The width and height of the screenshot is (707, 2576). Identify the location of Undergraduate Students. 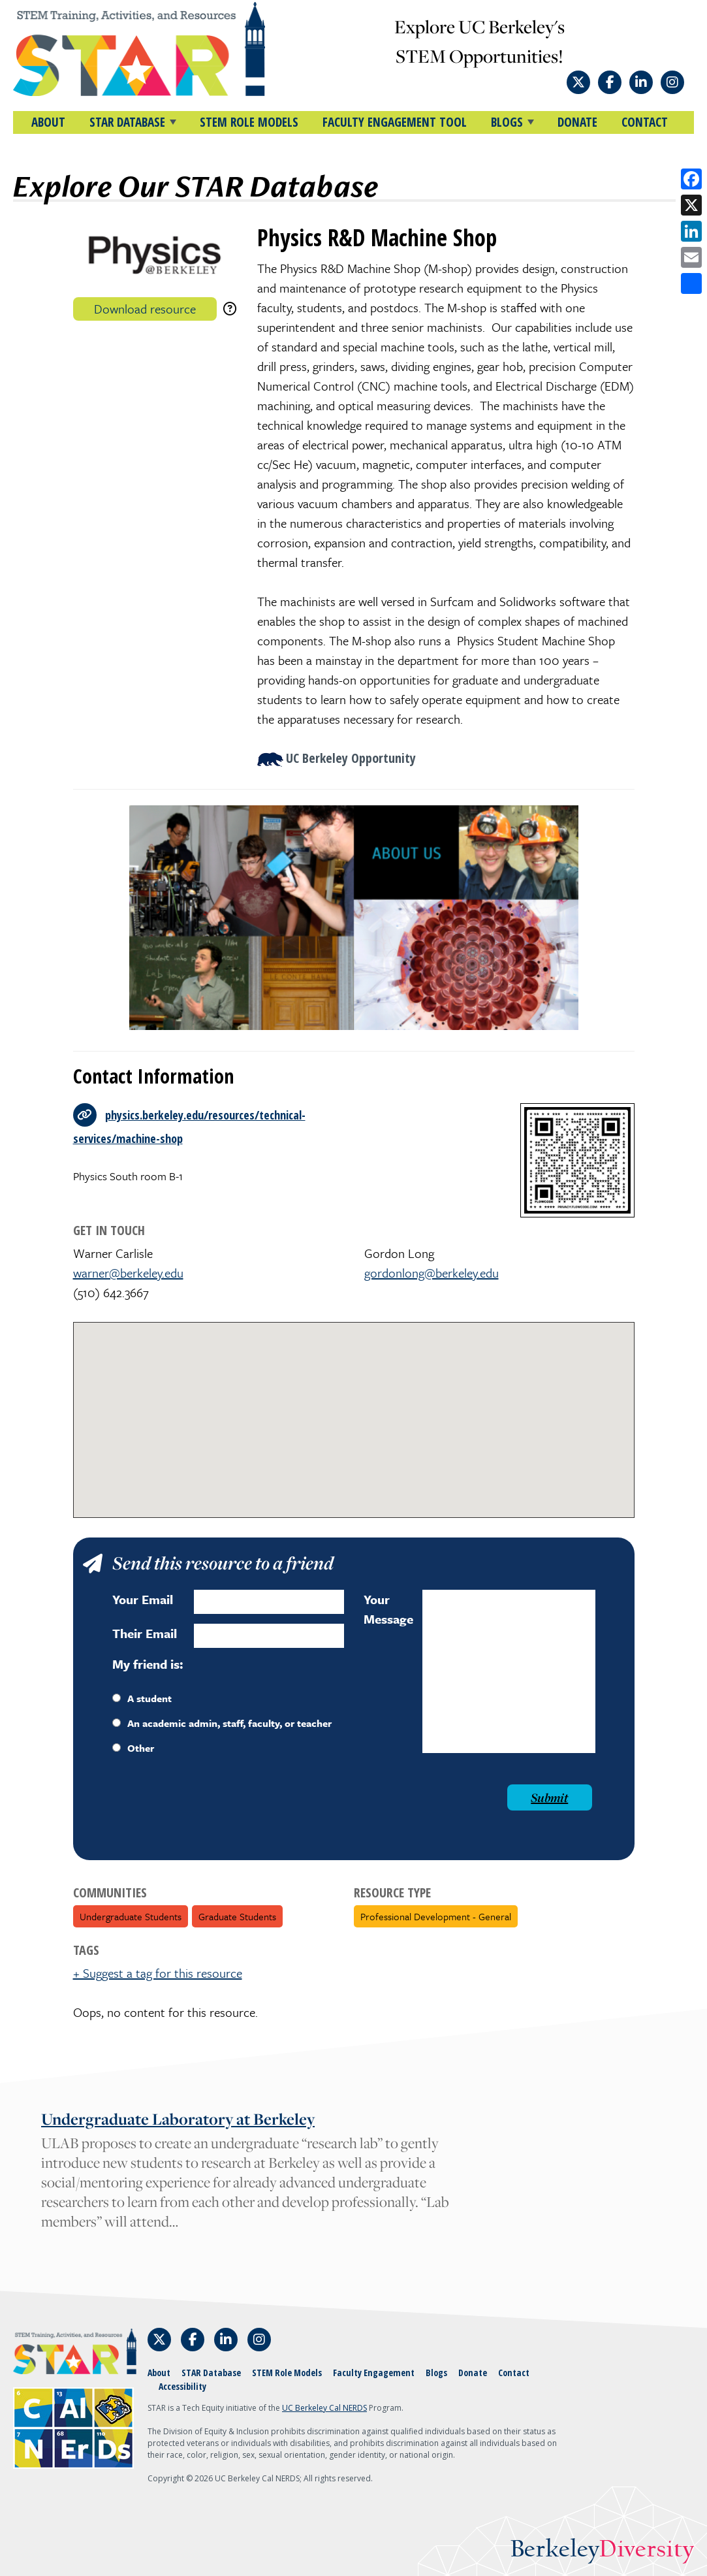
(130, 1916).